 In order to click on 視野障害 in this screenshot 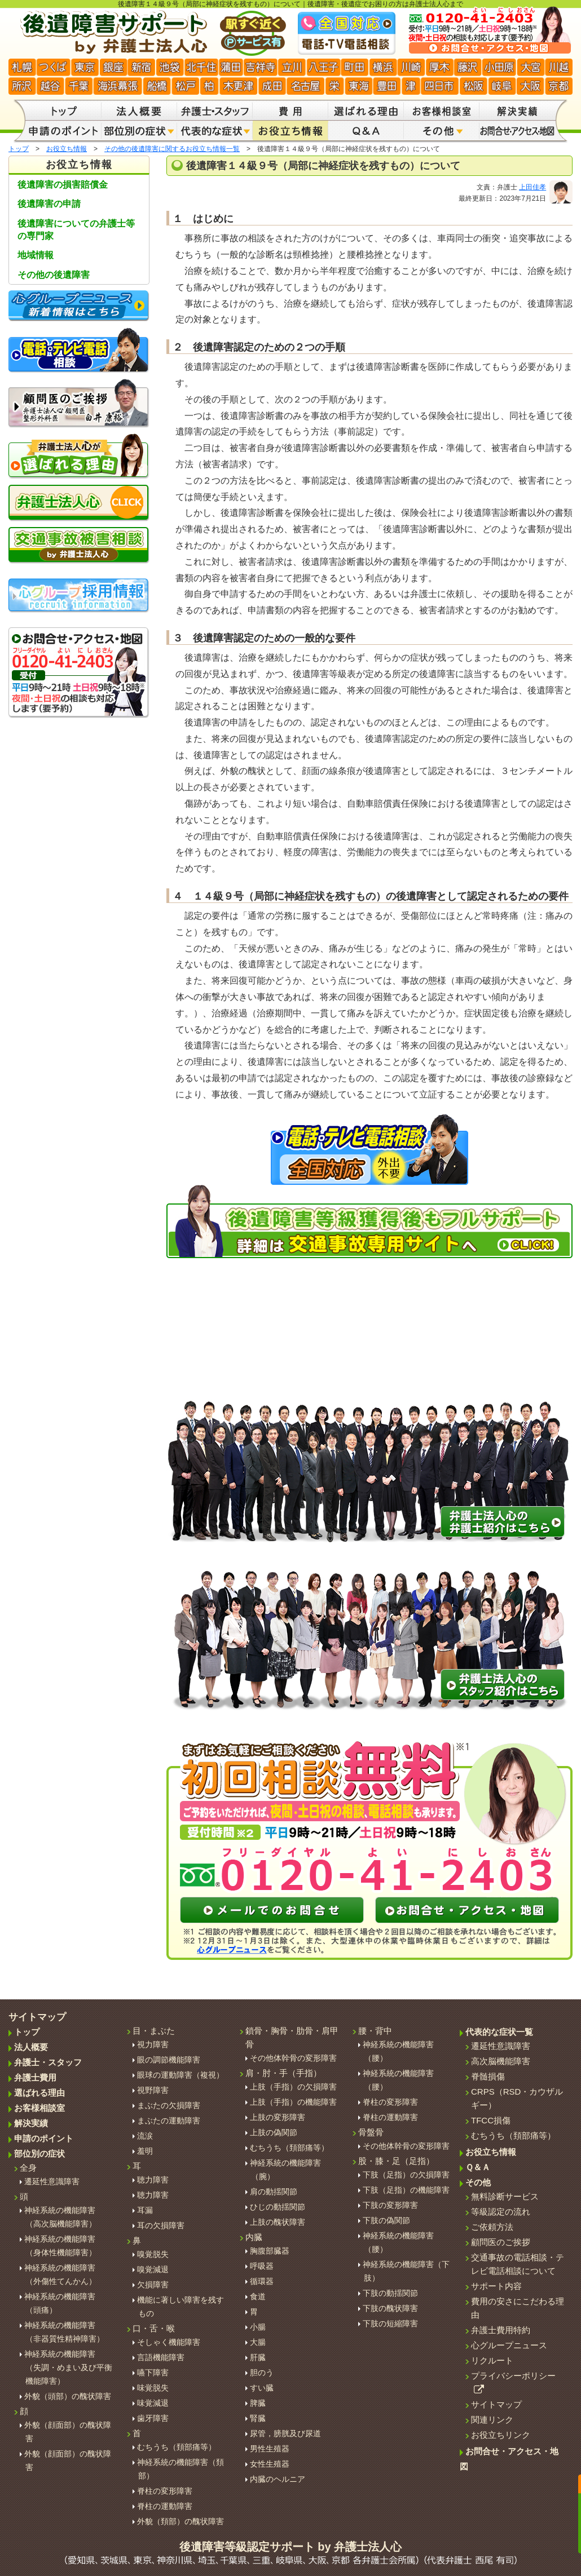, I will do `click(153, 2090)`.